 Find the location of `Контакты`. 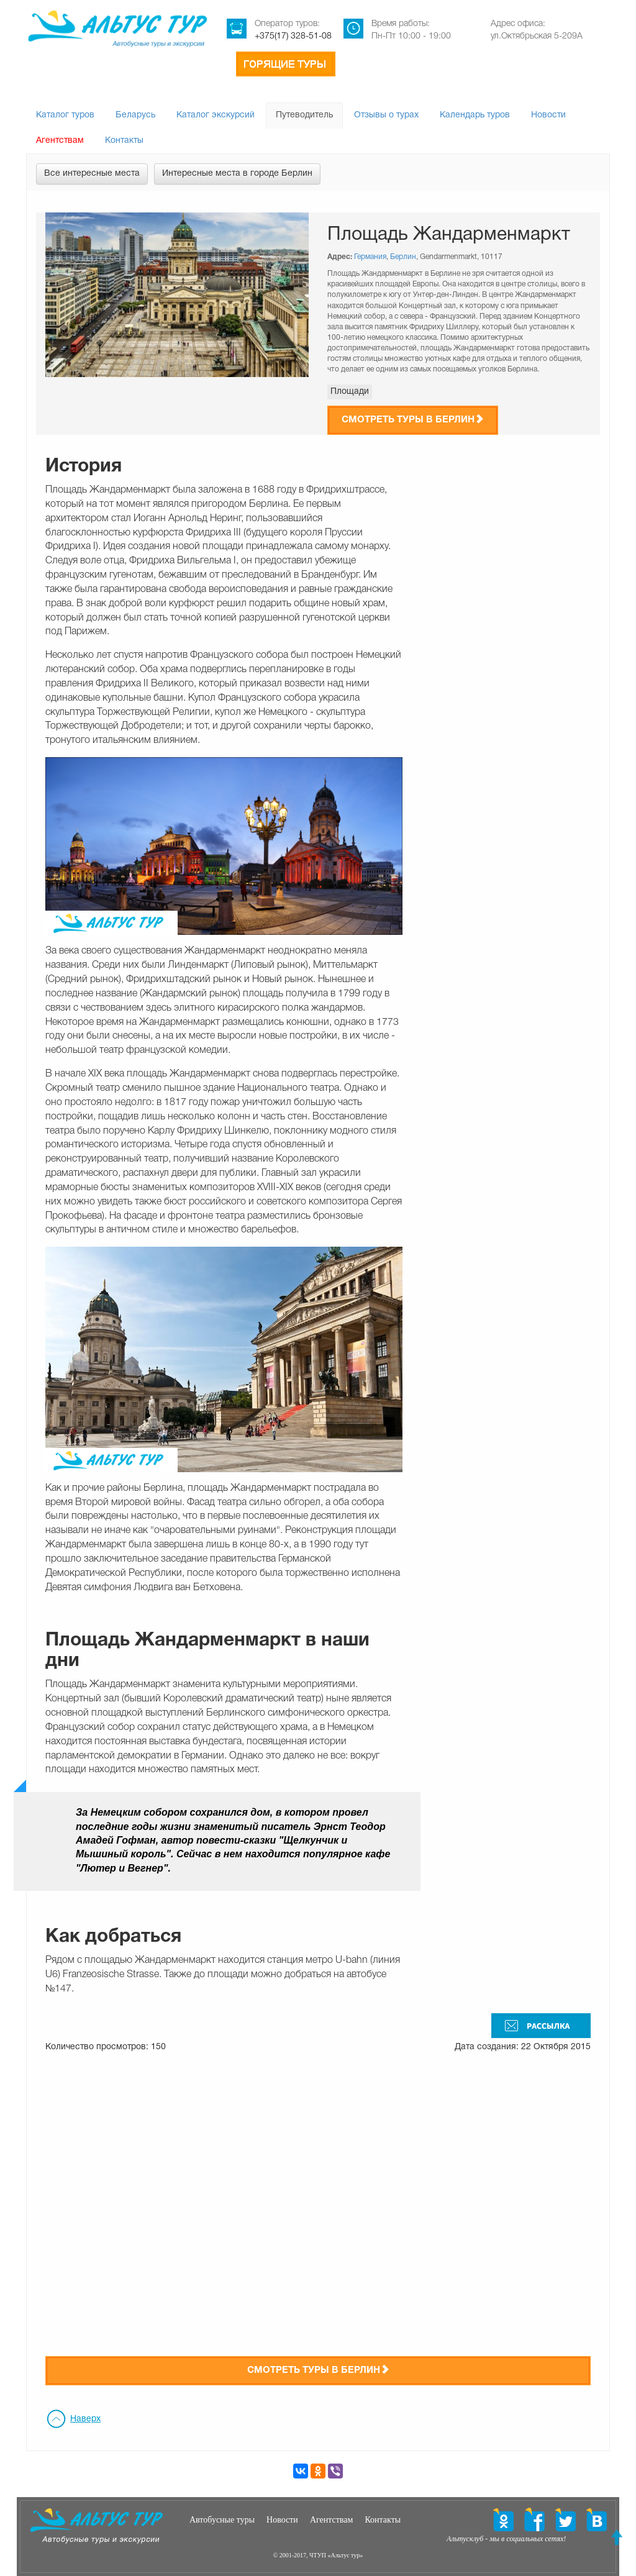

Контакты is located at coordinates (124, 141).